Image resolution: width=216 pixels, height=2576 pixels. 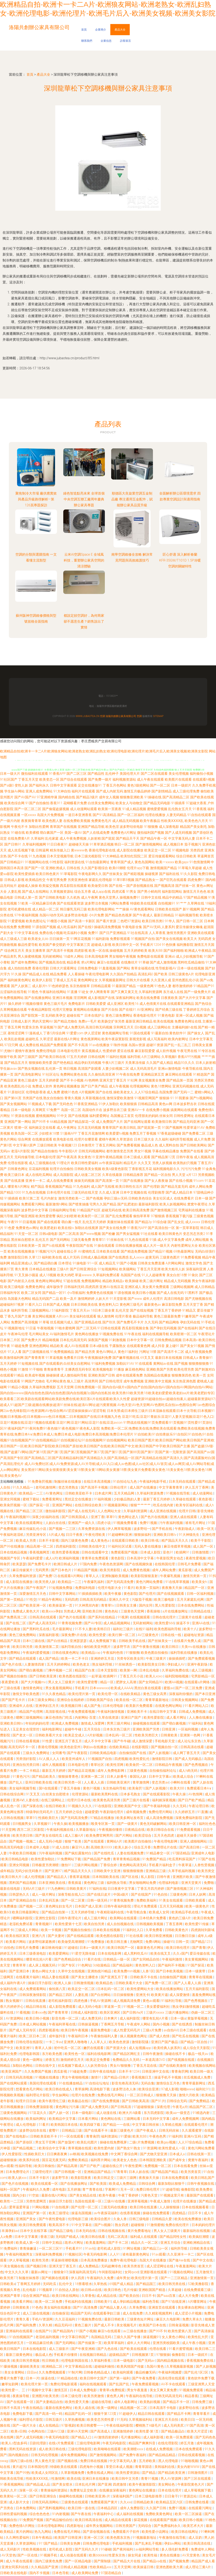 I want to click on 日韩欧美在线国产, so click(x=168, y=909).